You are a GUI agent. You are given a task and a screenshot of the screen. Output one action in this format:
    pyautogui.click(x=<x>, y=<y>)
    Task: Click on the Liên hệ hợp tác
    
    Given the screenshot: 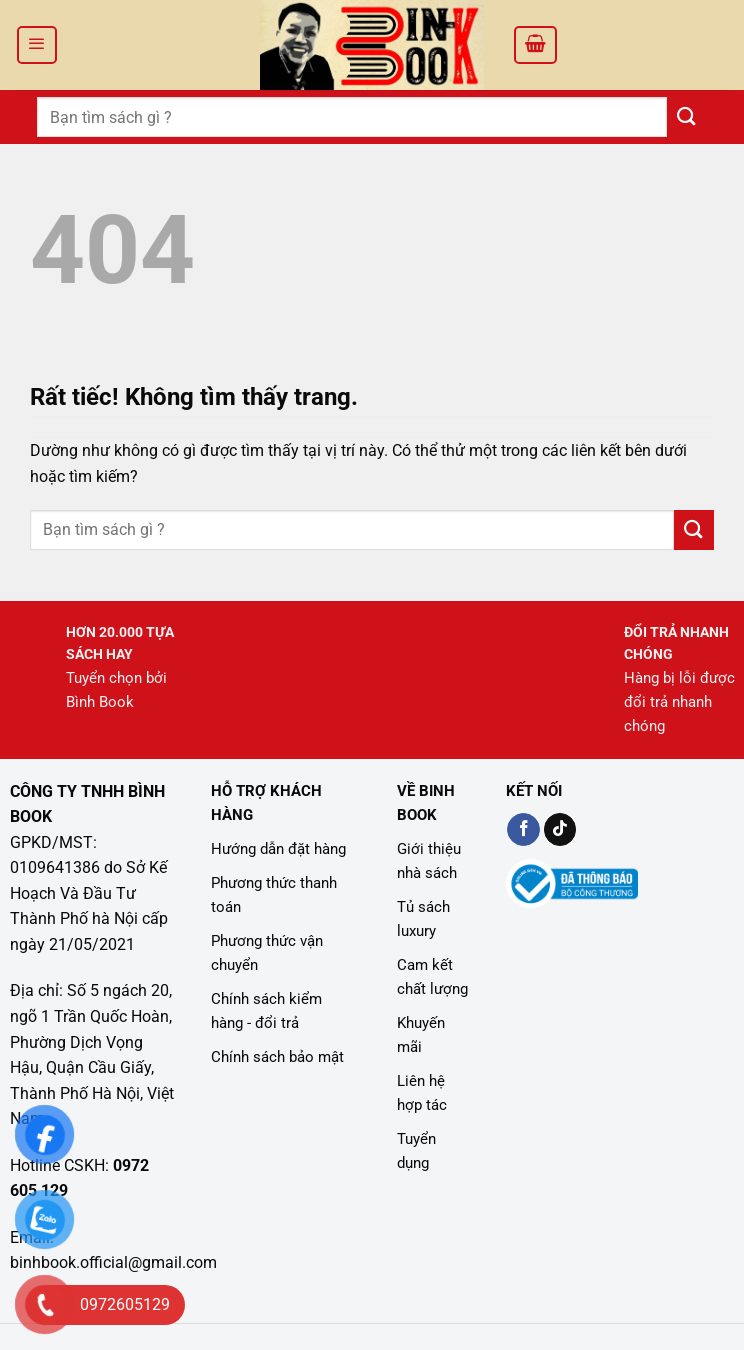 What is the action you would take?
    pyautogui.click(x=422, y=1093)
    